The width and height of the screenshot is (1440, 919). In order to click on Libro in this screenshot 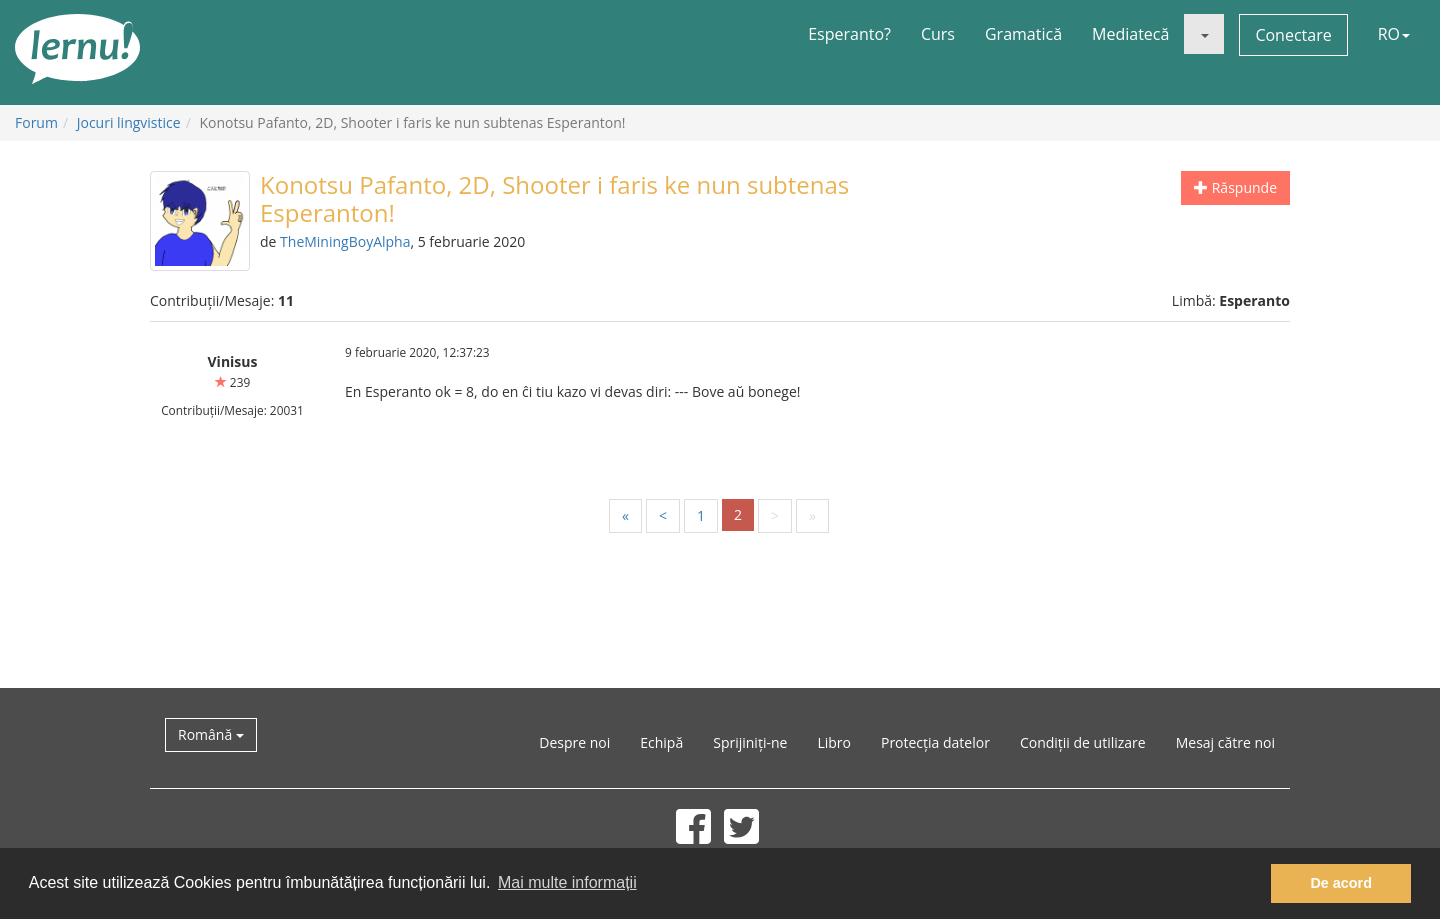, I will do `click(834, 742)`.